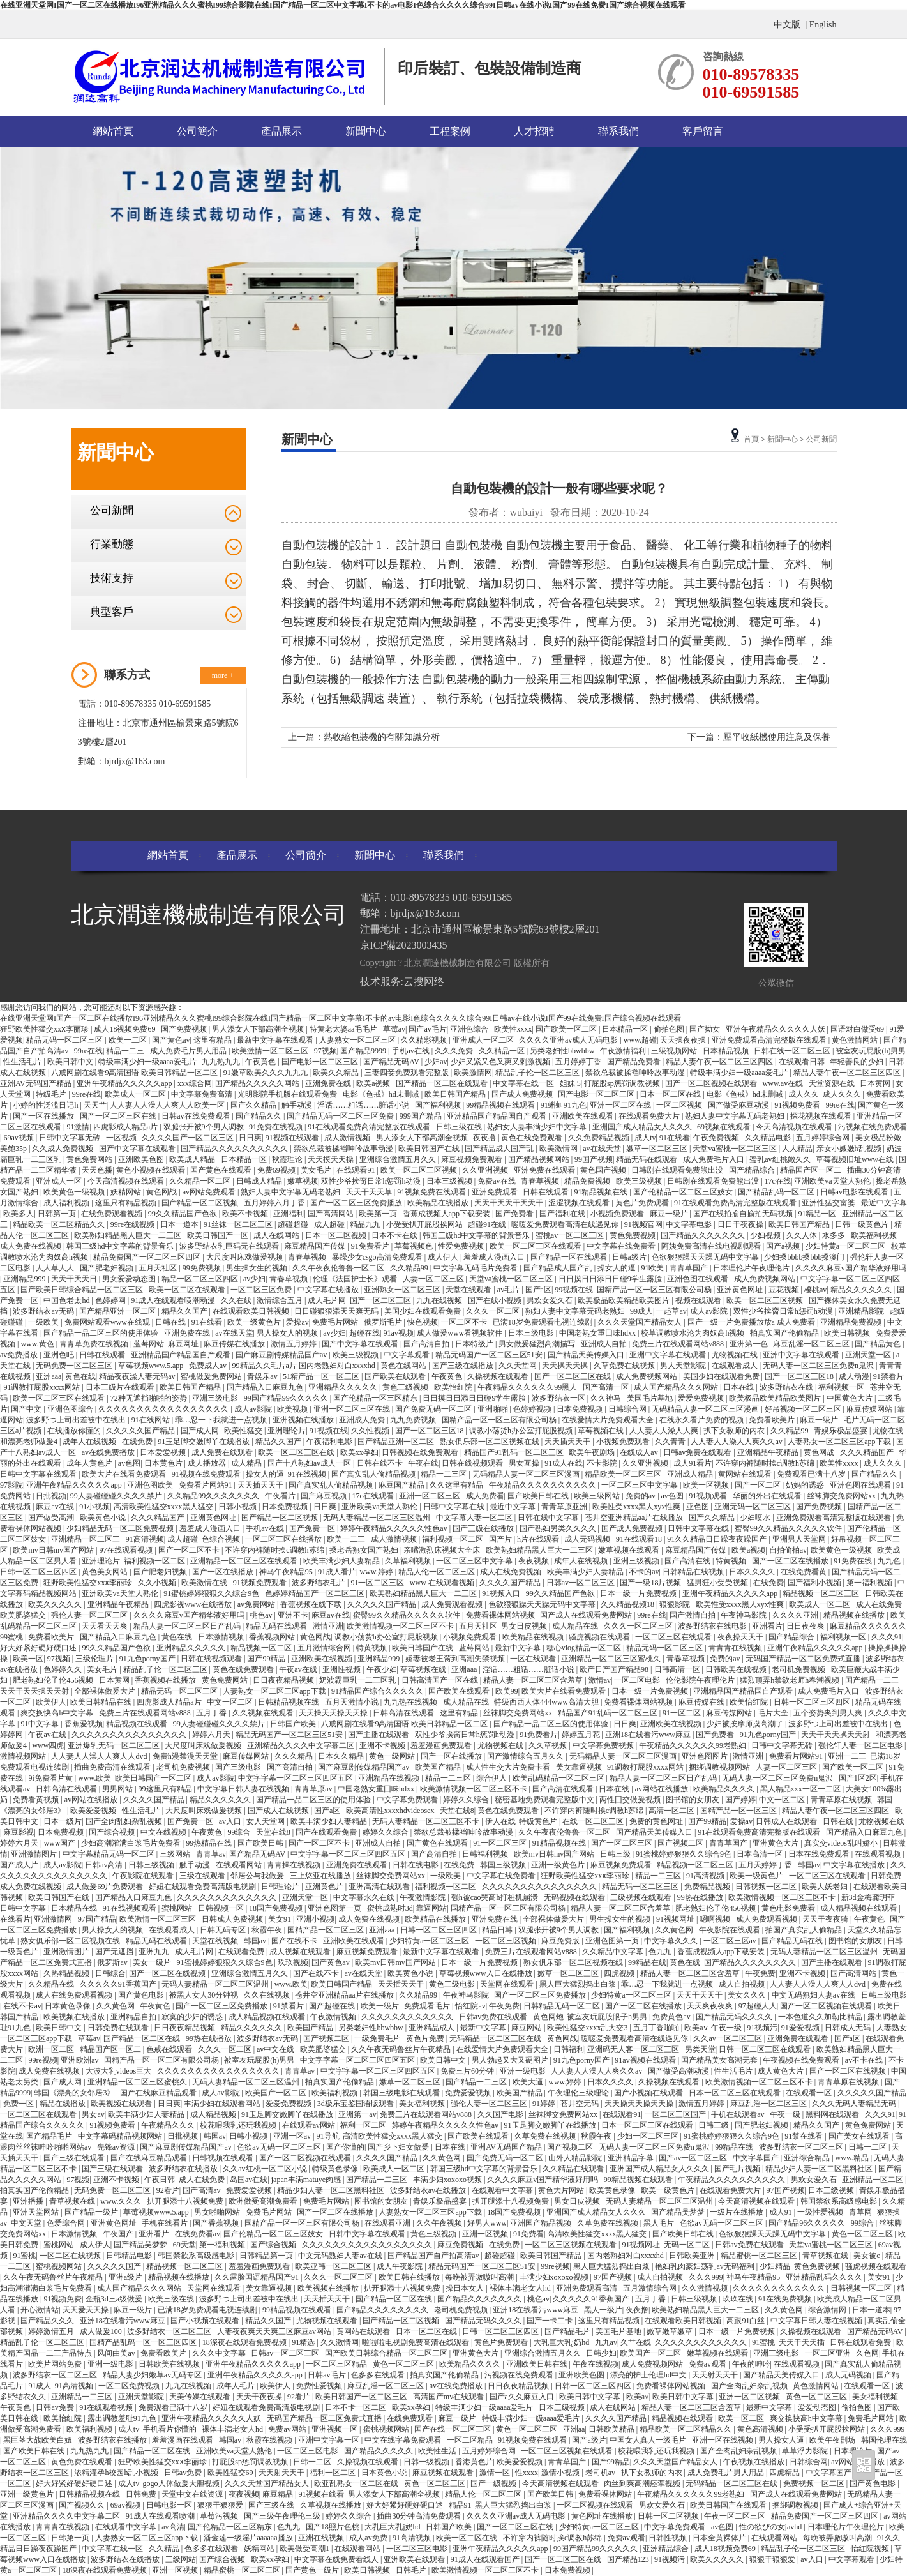 The width and height of the screenshot is (907, 2576). What do you see at coordinates (129, 2385) in the screenshot?
I see `一区二区免费视频` at bounding box center [129, 2385].